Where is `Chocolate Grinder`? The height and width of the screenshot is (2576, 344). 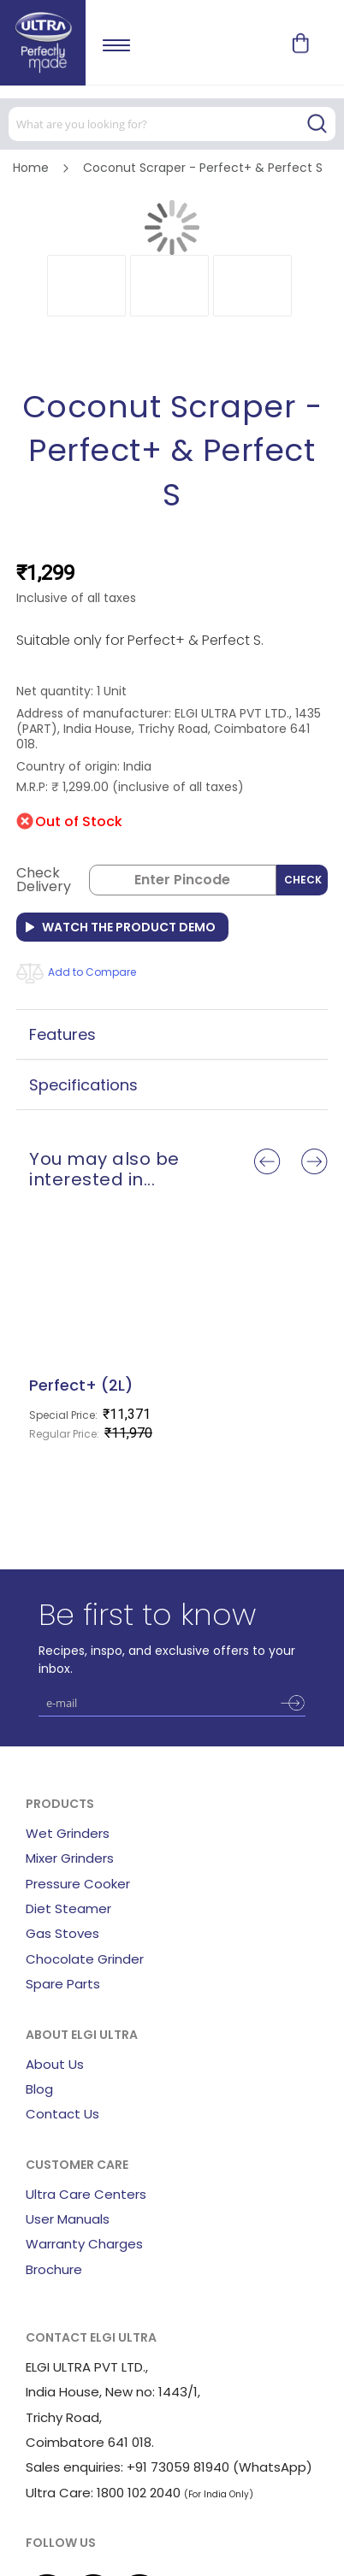 Chocolate Grinder is located at coordinates (85, 1959).